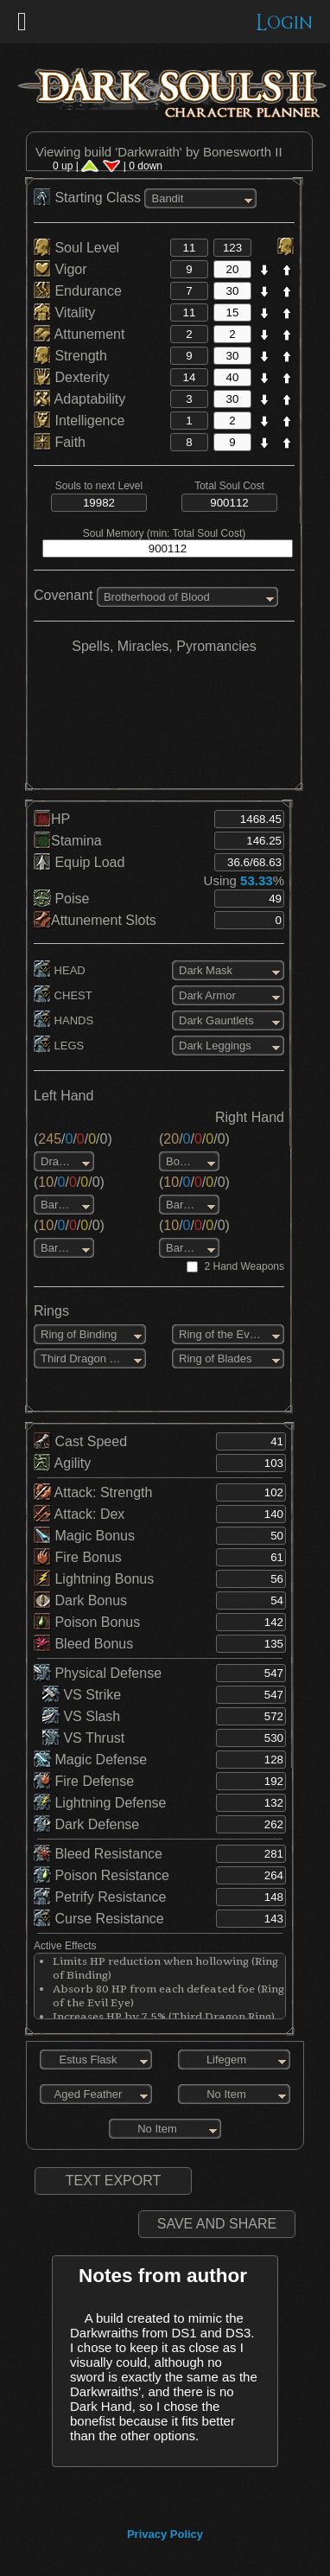 This screenshot has height=2576, width=330. What do you see at coordinates (94, 1579) in the screenshot?
I see `Lightning Bonus` at bounding box center [94, 1579].